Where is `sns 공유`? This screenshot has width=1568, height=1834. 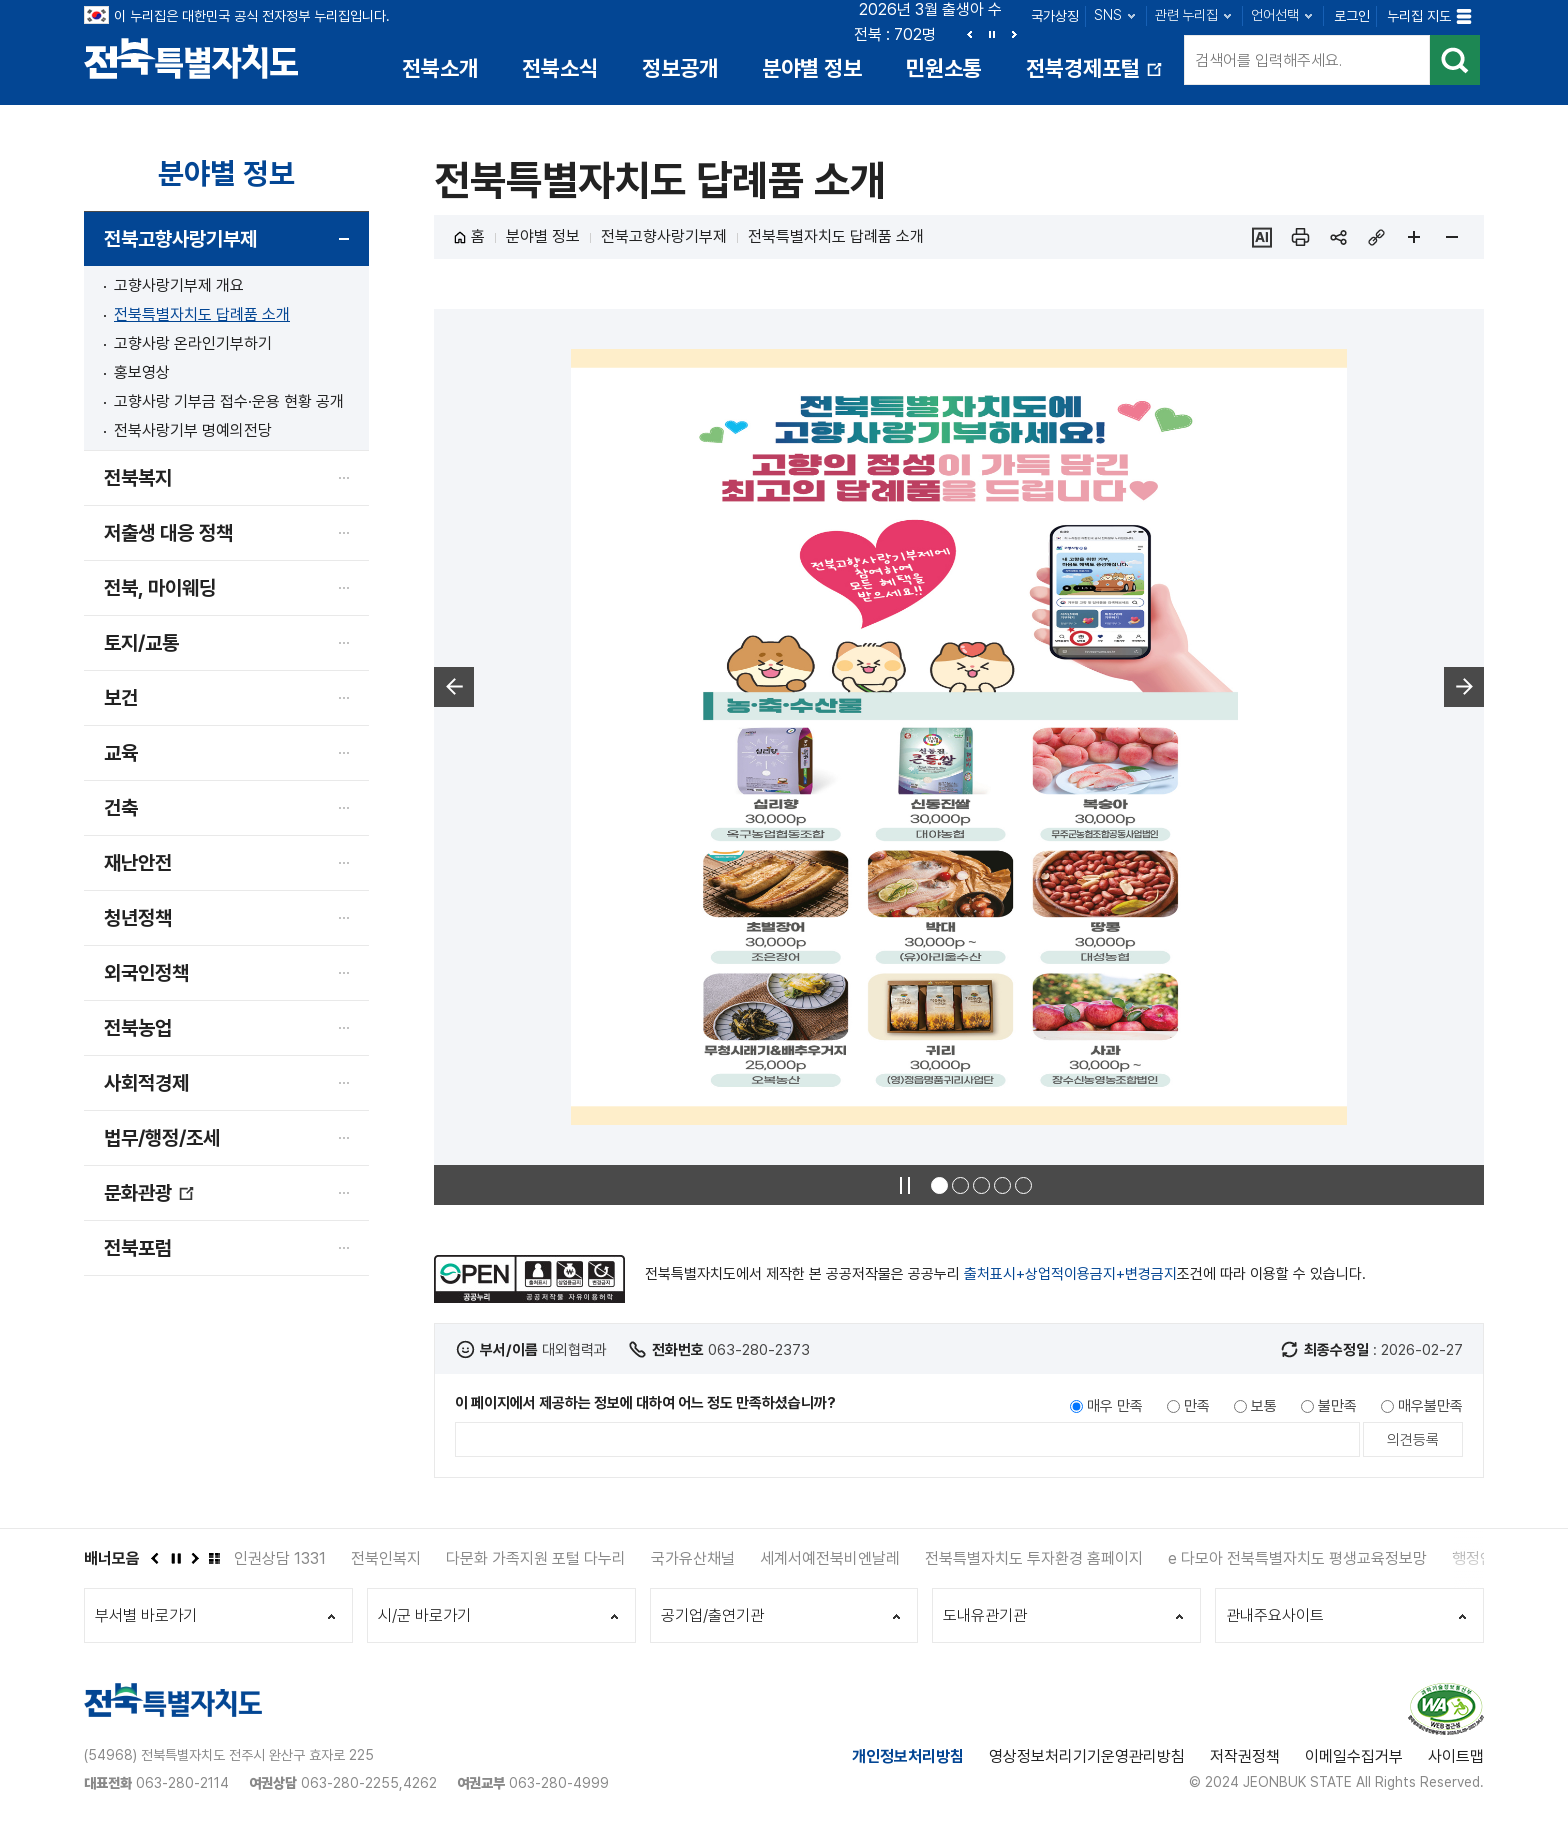
sns 공유 is located at coordinates (1338, 237).